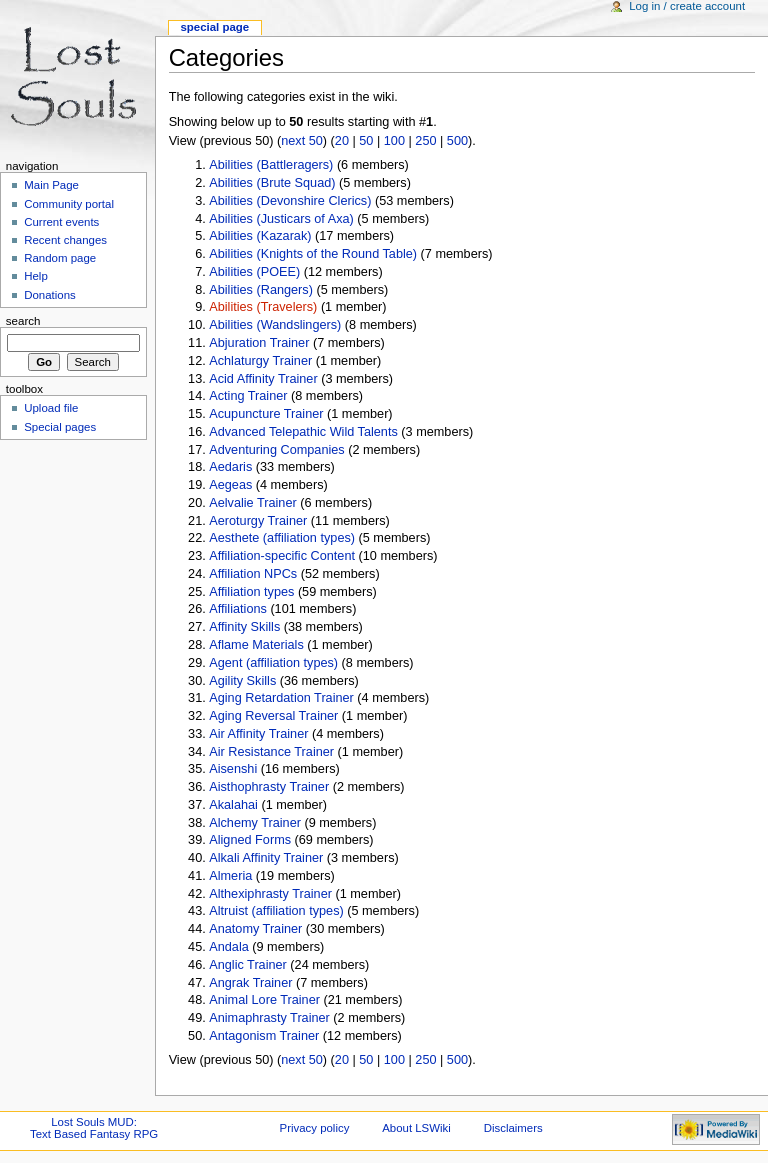 The height and width of the screenshot is (1163, 768). Describe the element at coordinates (260, 361) in the screenshot. I see `Achlaturgy Trainer` at that location.